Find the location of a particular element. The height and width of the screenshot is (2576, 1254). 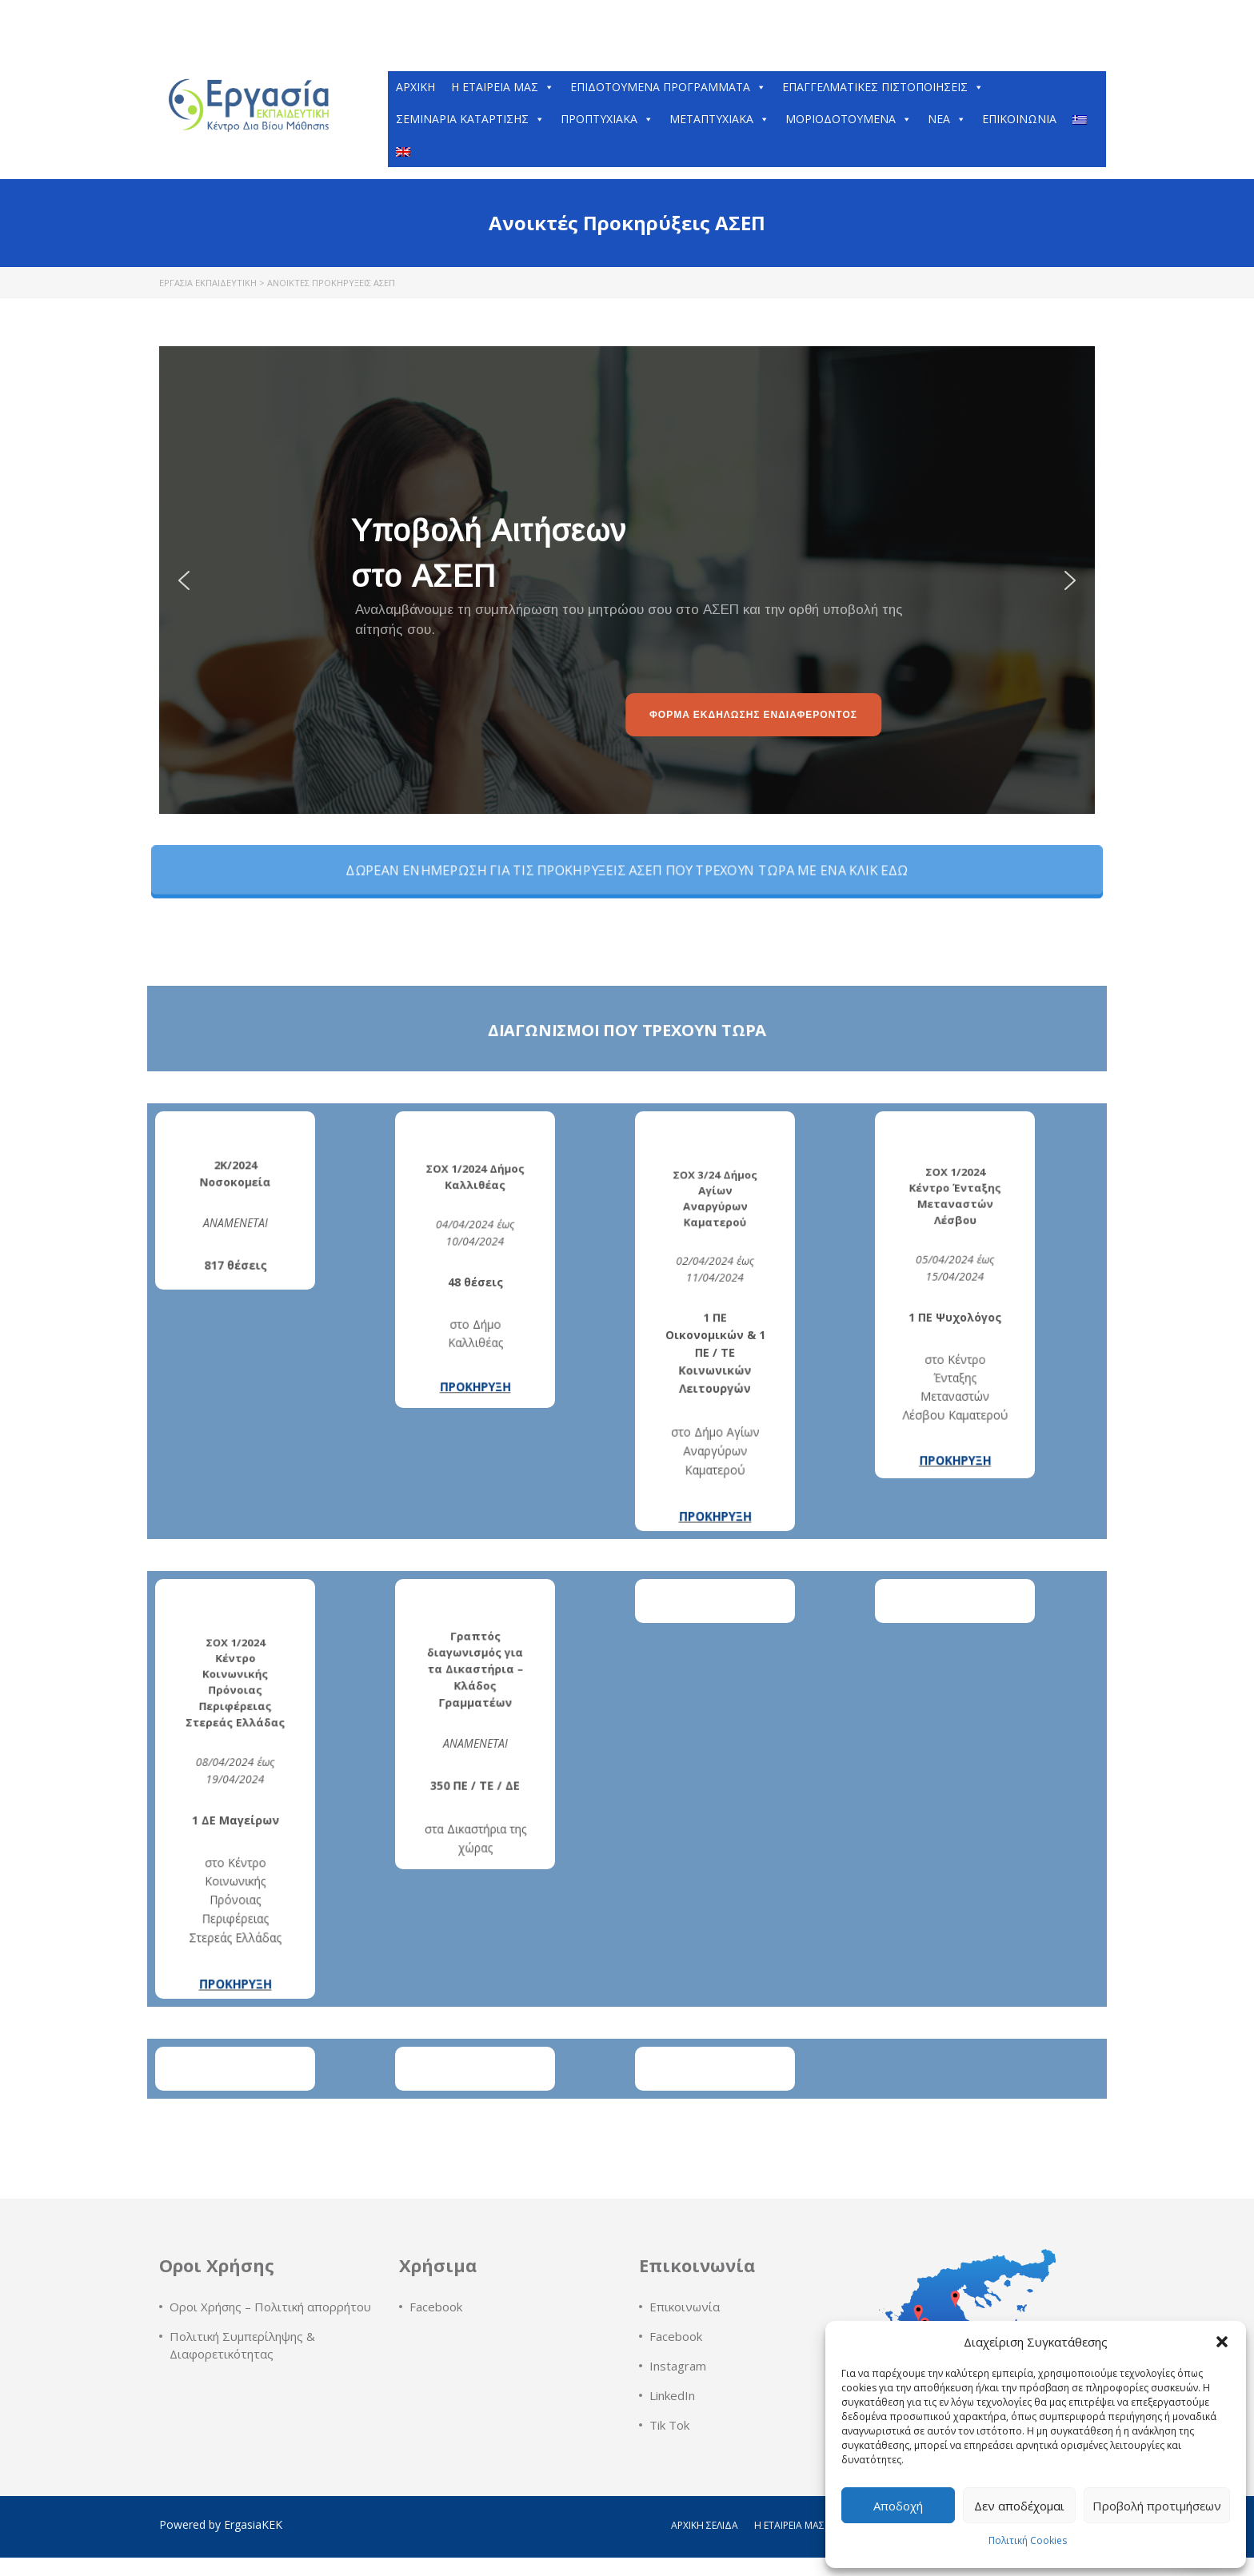

ΕΠΙΔΟΤΟΥΜΕΝΑ ΠΡΟΓΡΑΜΜΑΤΑ is located at coordinates (668, 87).